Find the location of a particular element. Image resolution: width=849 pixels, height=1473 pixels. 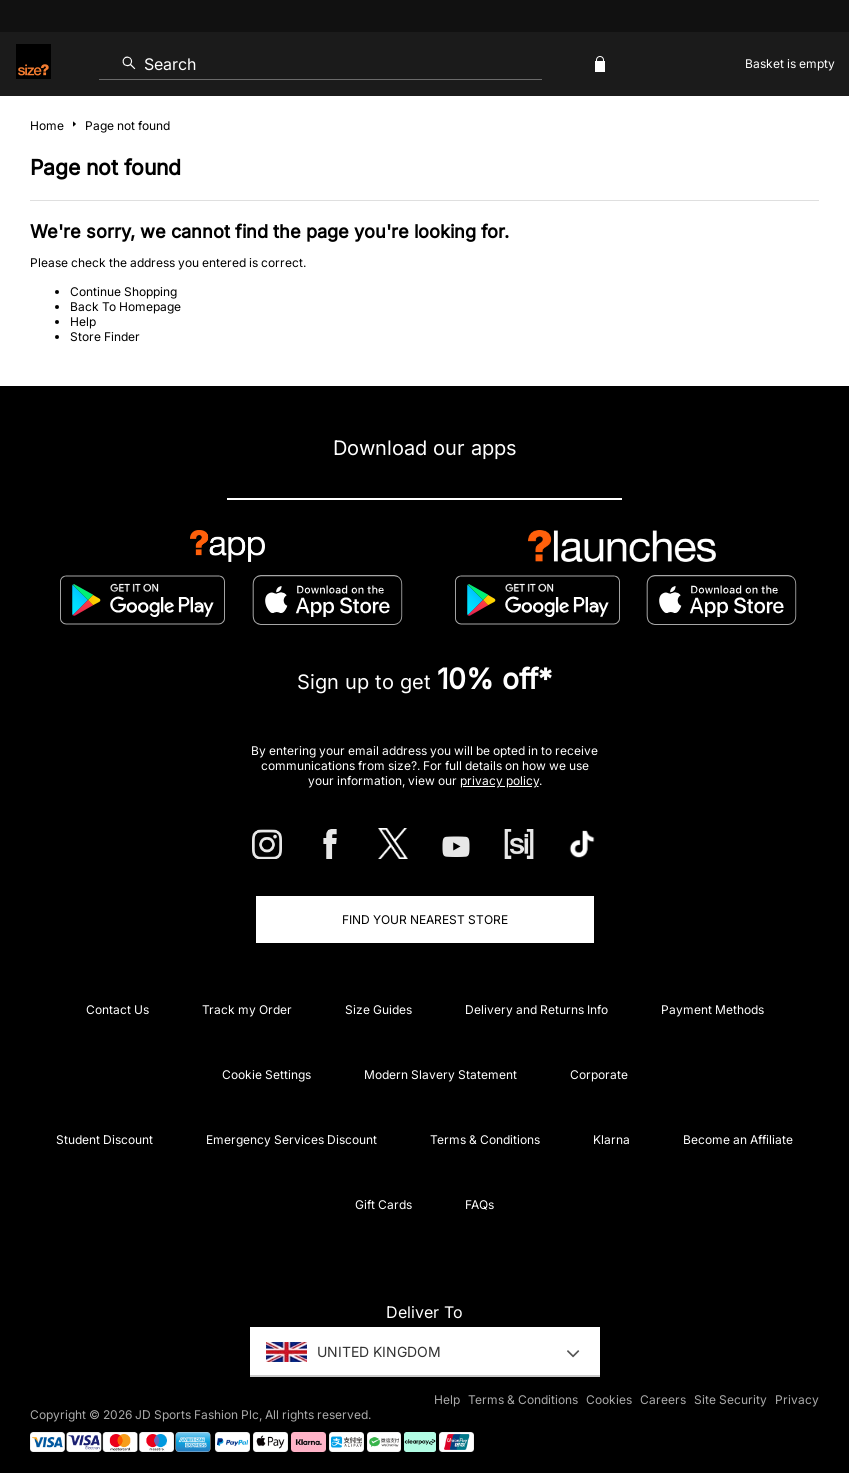

FAQs is located at coordinates (479, 1204).